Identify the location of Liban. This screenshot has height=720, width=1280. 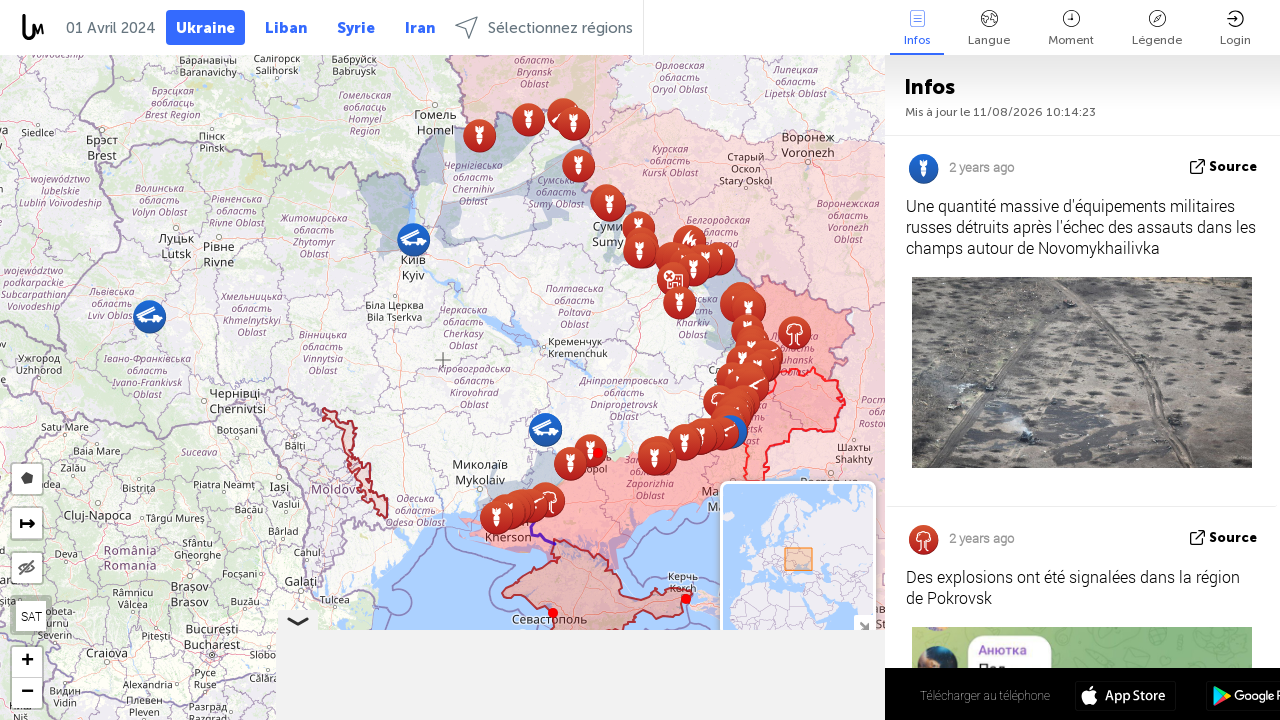
(286, 28).